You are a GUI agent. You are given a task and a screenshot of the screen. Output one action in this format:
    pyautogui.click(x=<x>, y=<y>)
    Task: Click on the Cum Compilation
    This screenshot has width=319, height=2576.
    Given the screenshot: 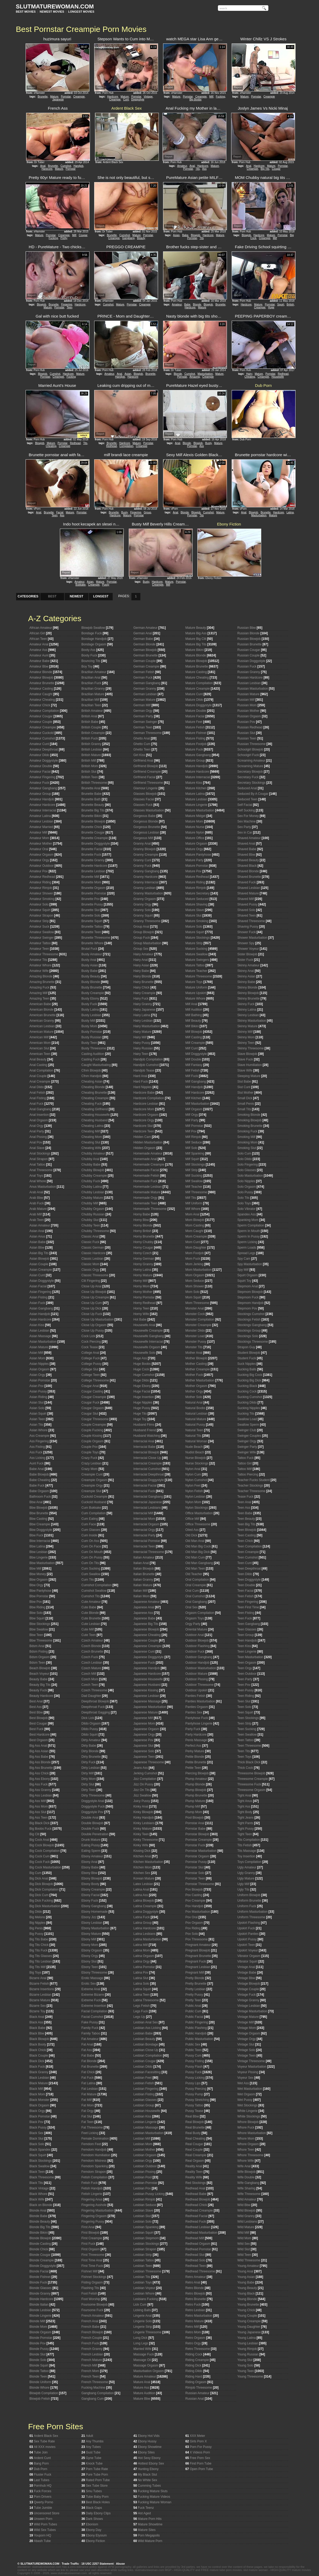 What is the action you would take?
    pyautogui.click(x=94, y=1513)
    